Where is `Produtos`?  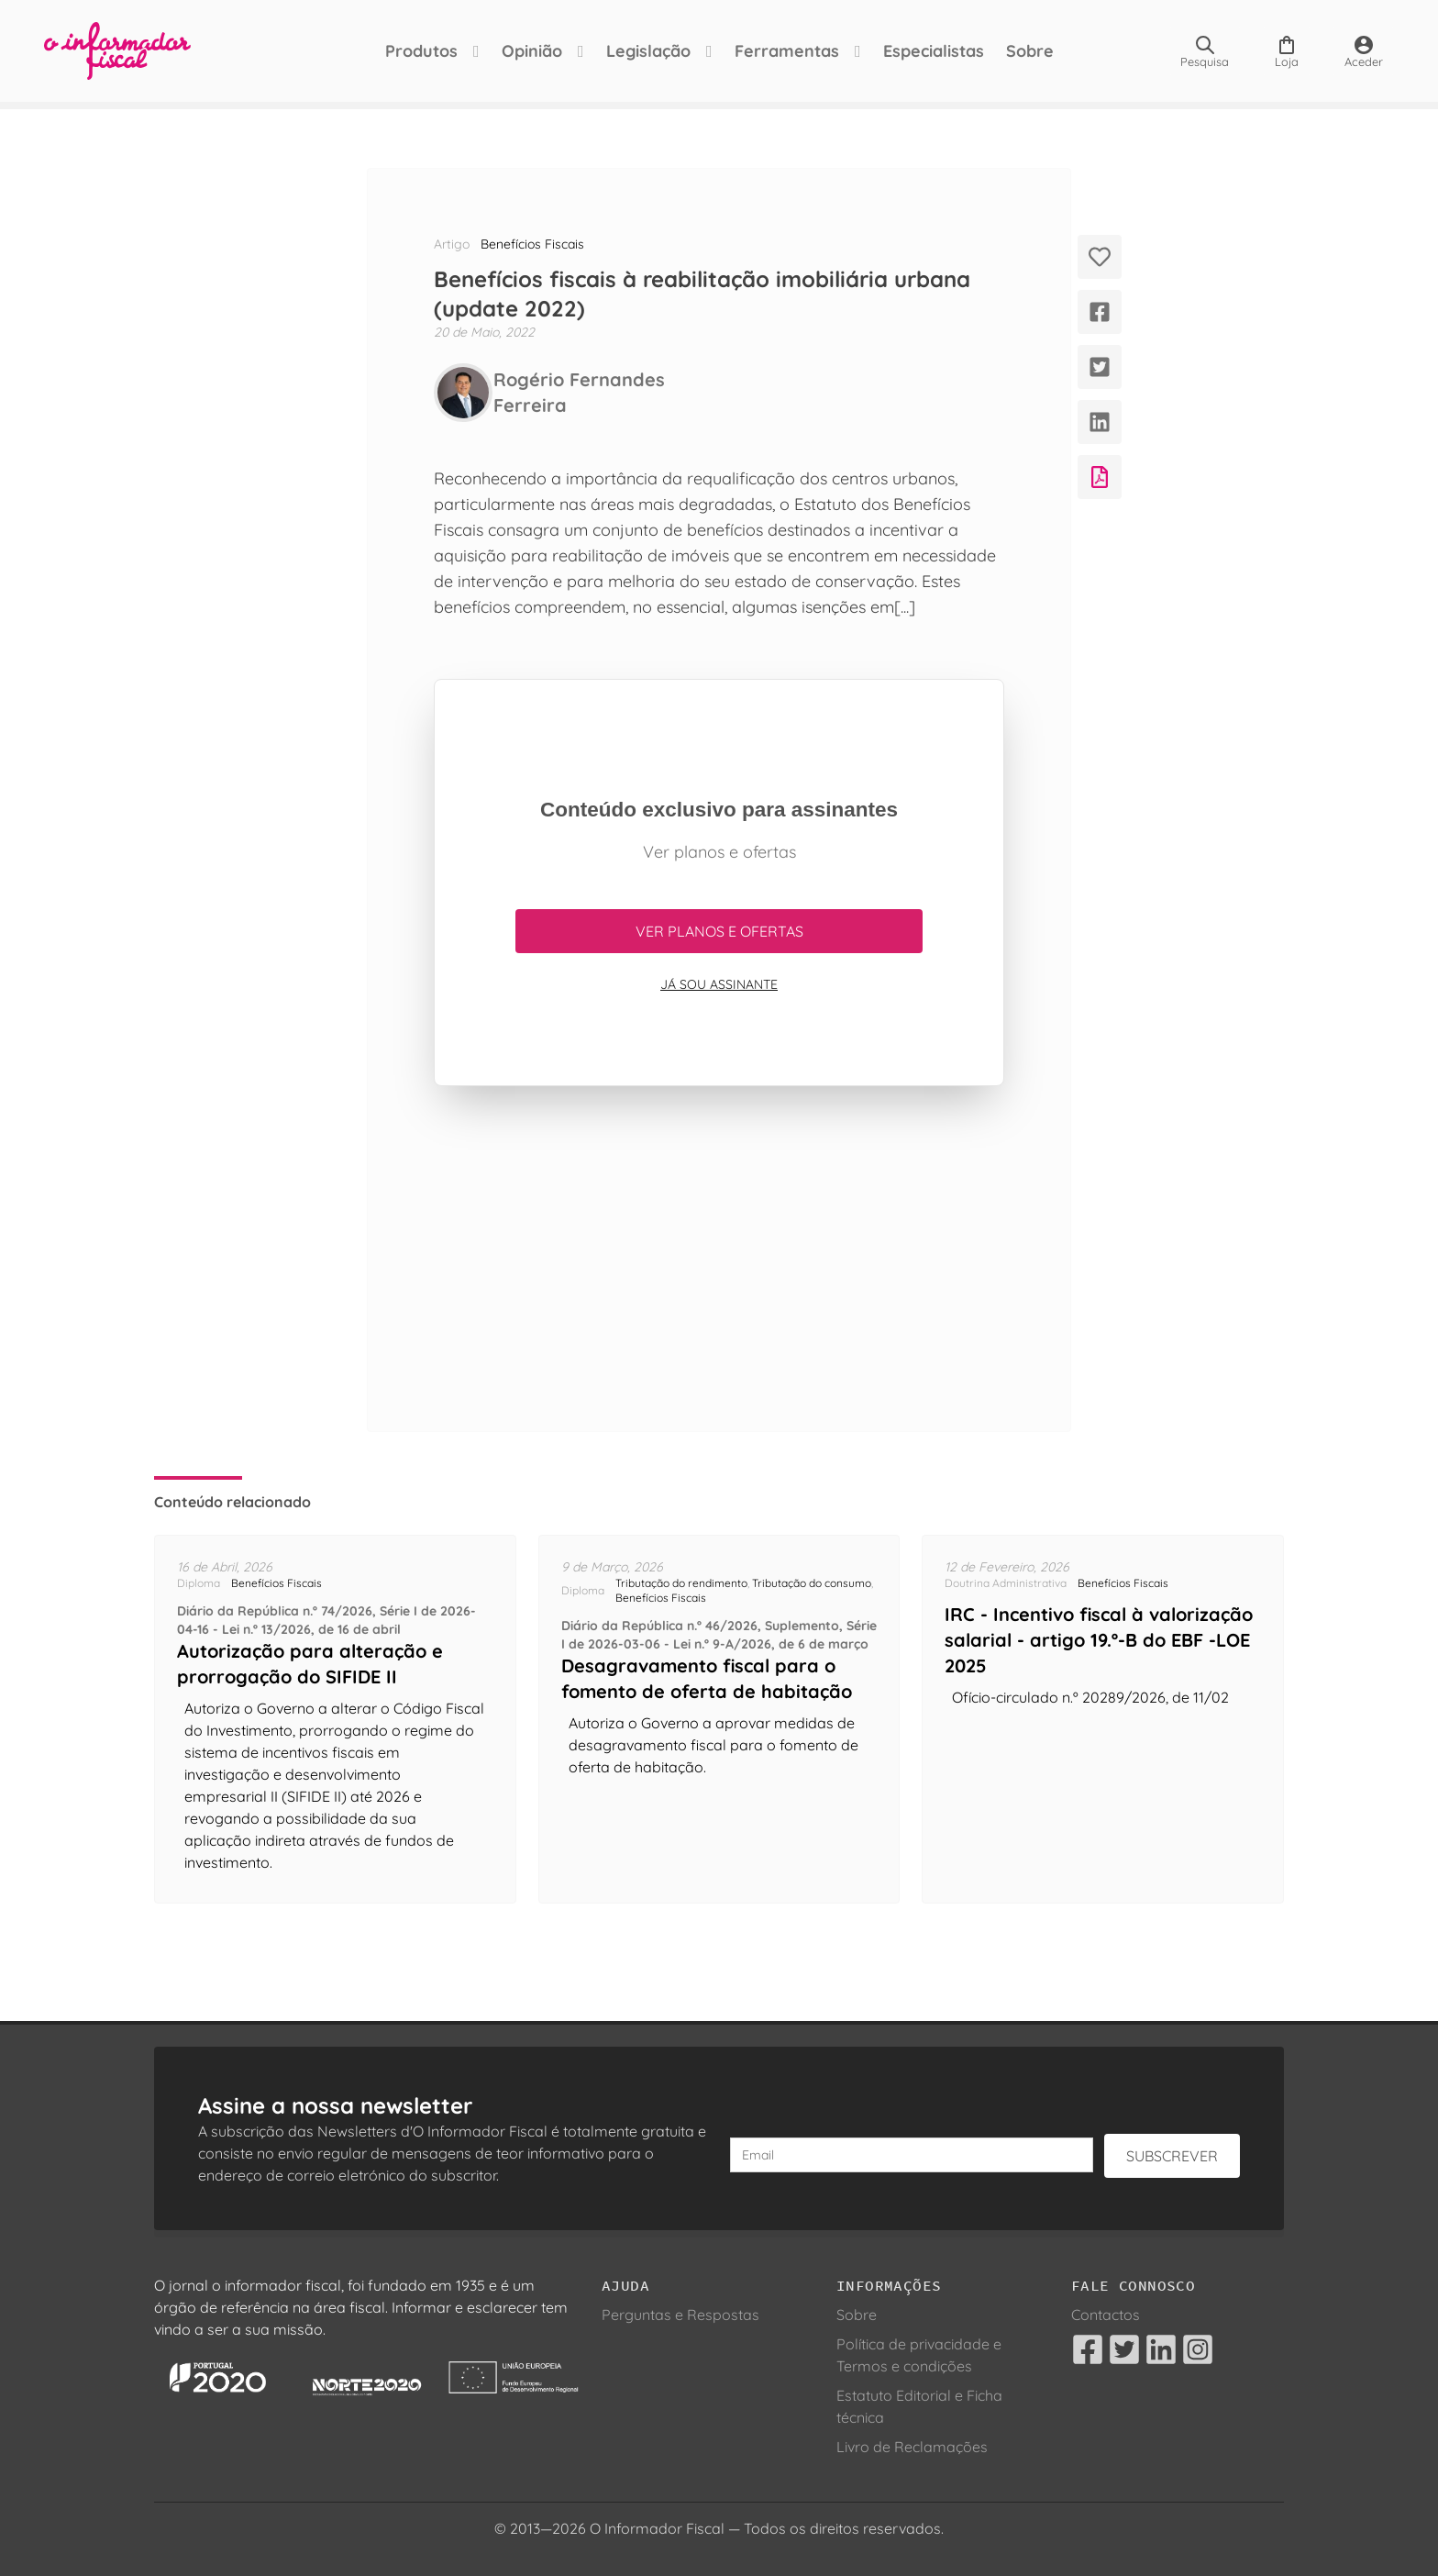 Produtos is located at coordinates (421, 50).